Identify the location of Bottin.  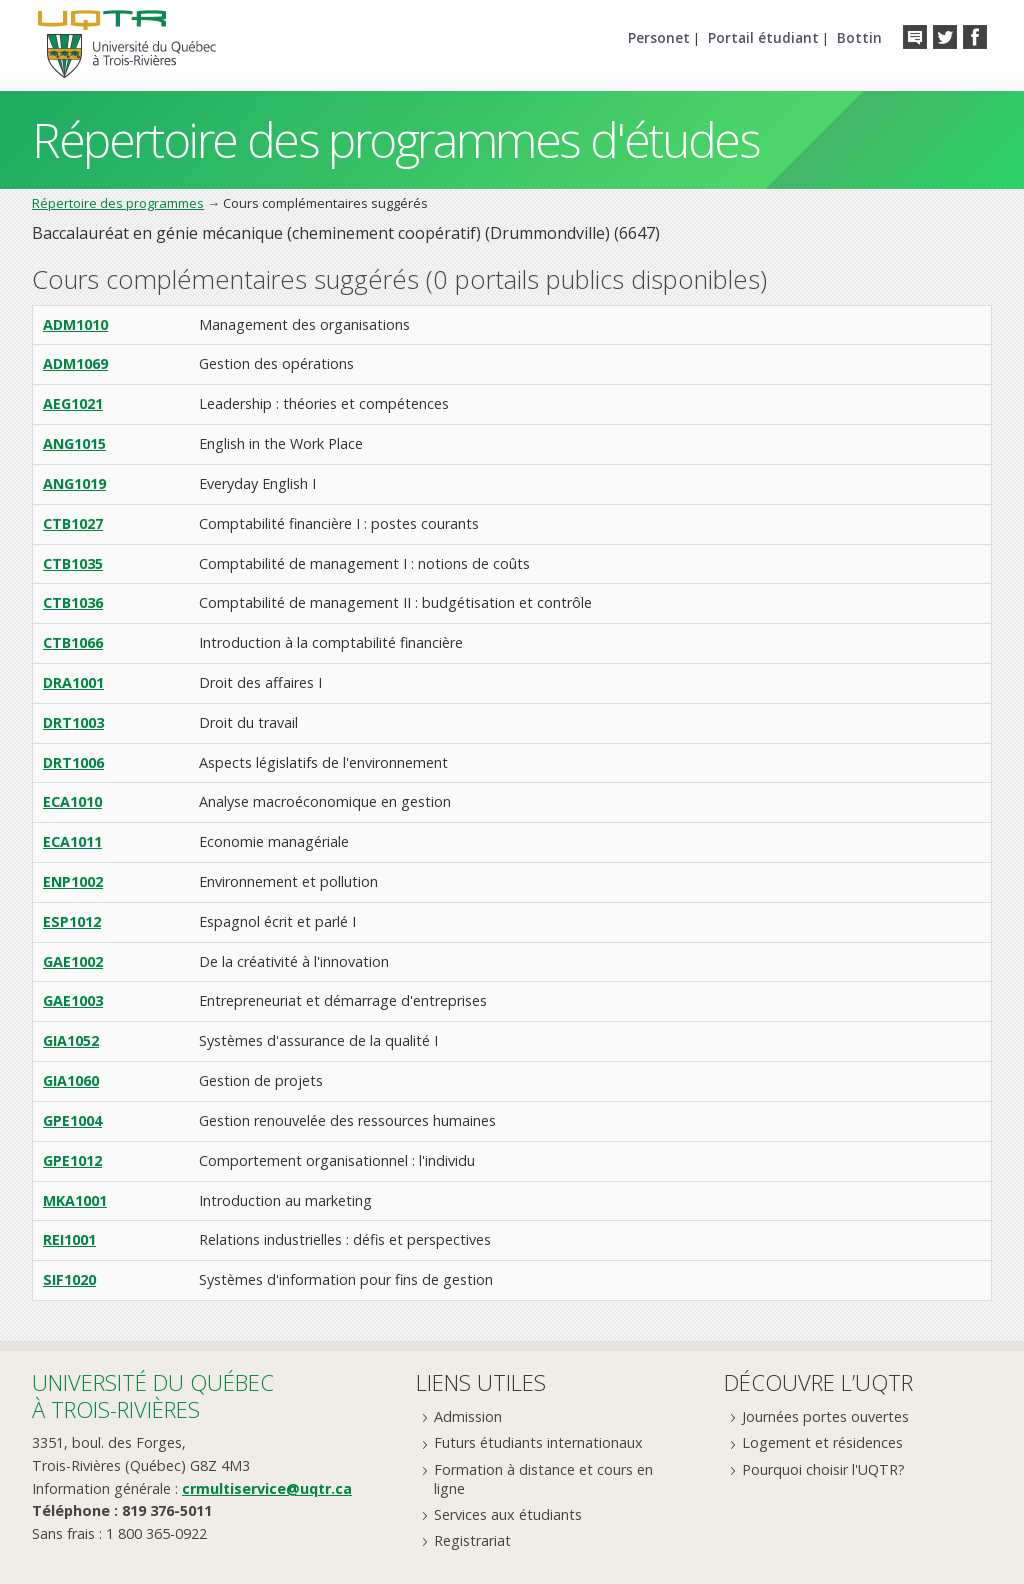
(859, 37).